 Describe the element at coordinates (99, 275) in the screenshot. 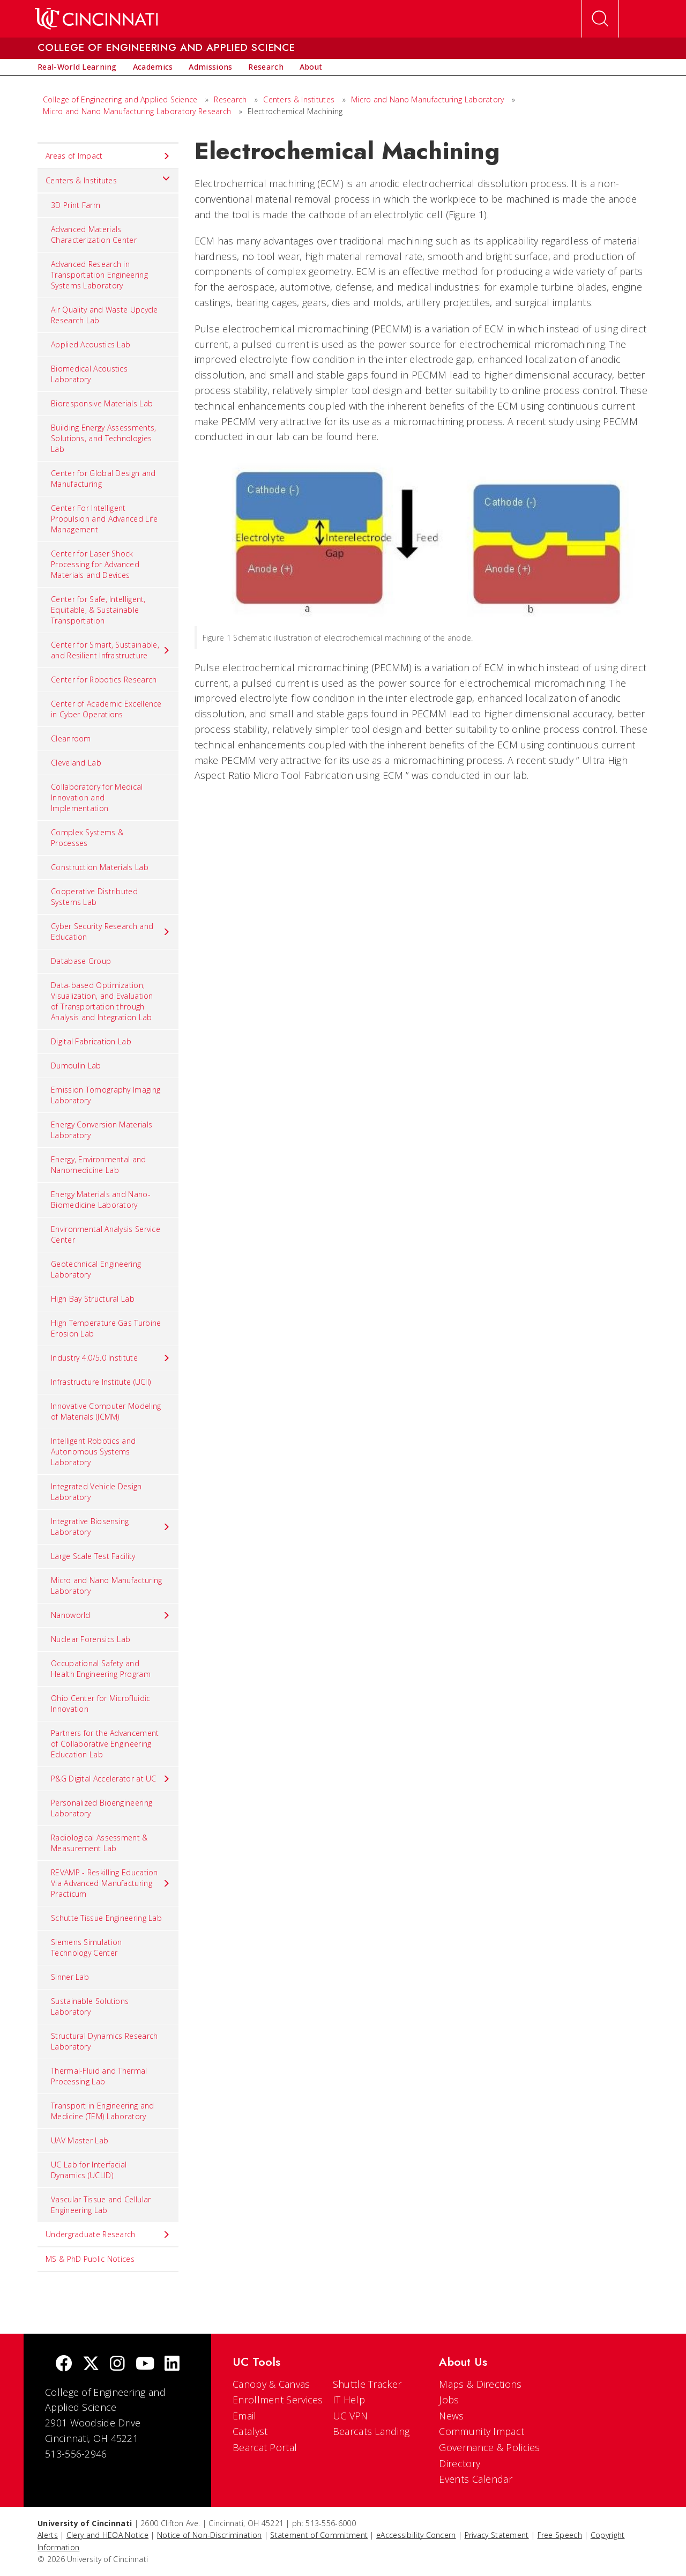

I see `Advanced Research in Transportation Engineering Systems Laboratory [menuitem]` at that location.